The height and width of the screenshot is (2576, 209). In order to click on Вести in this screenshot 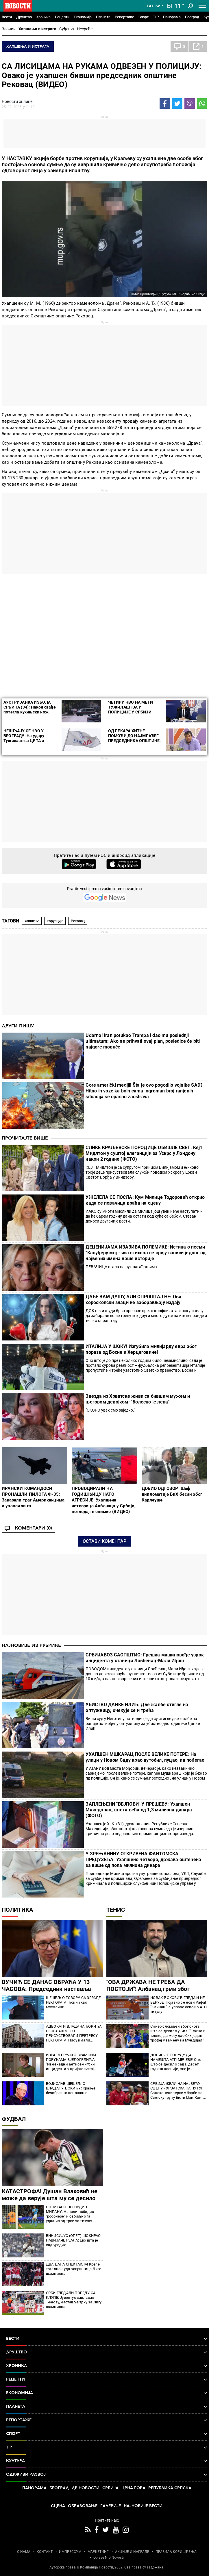, I will do `click(7, 17)`.